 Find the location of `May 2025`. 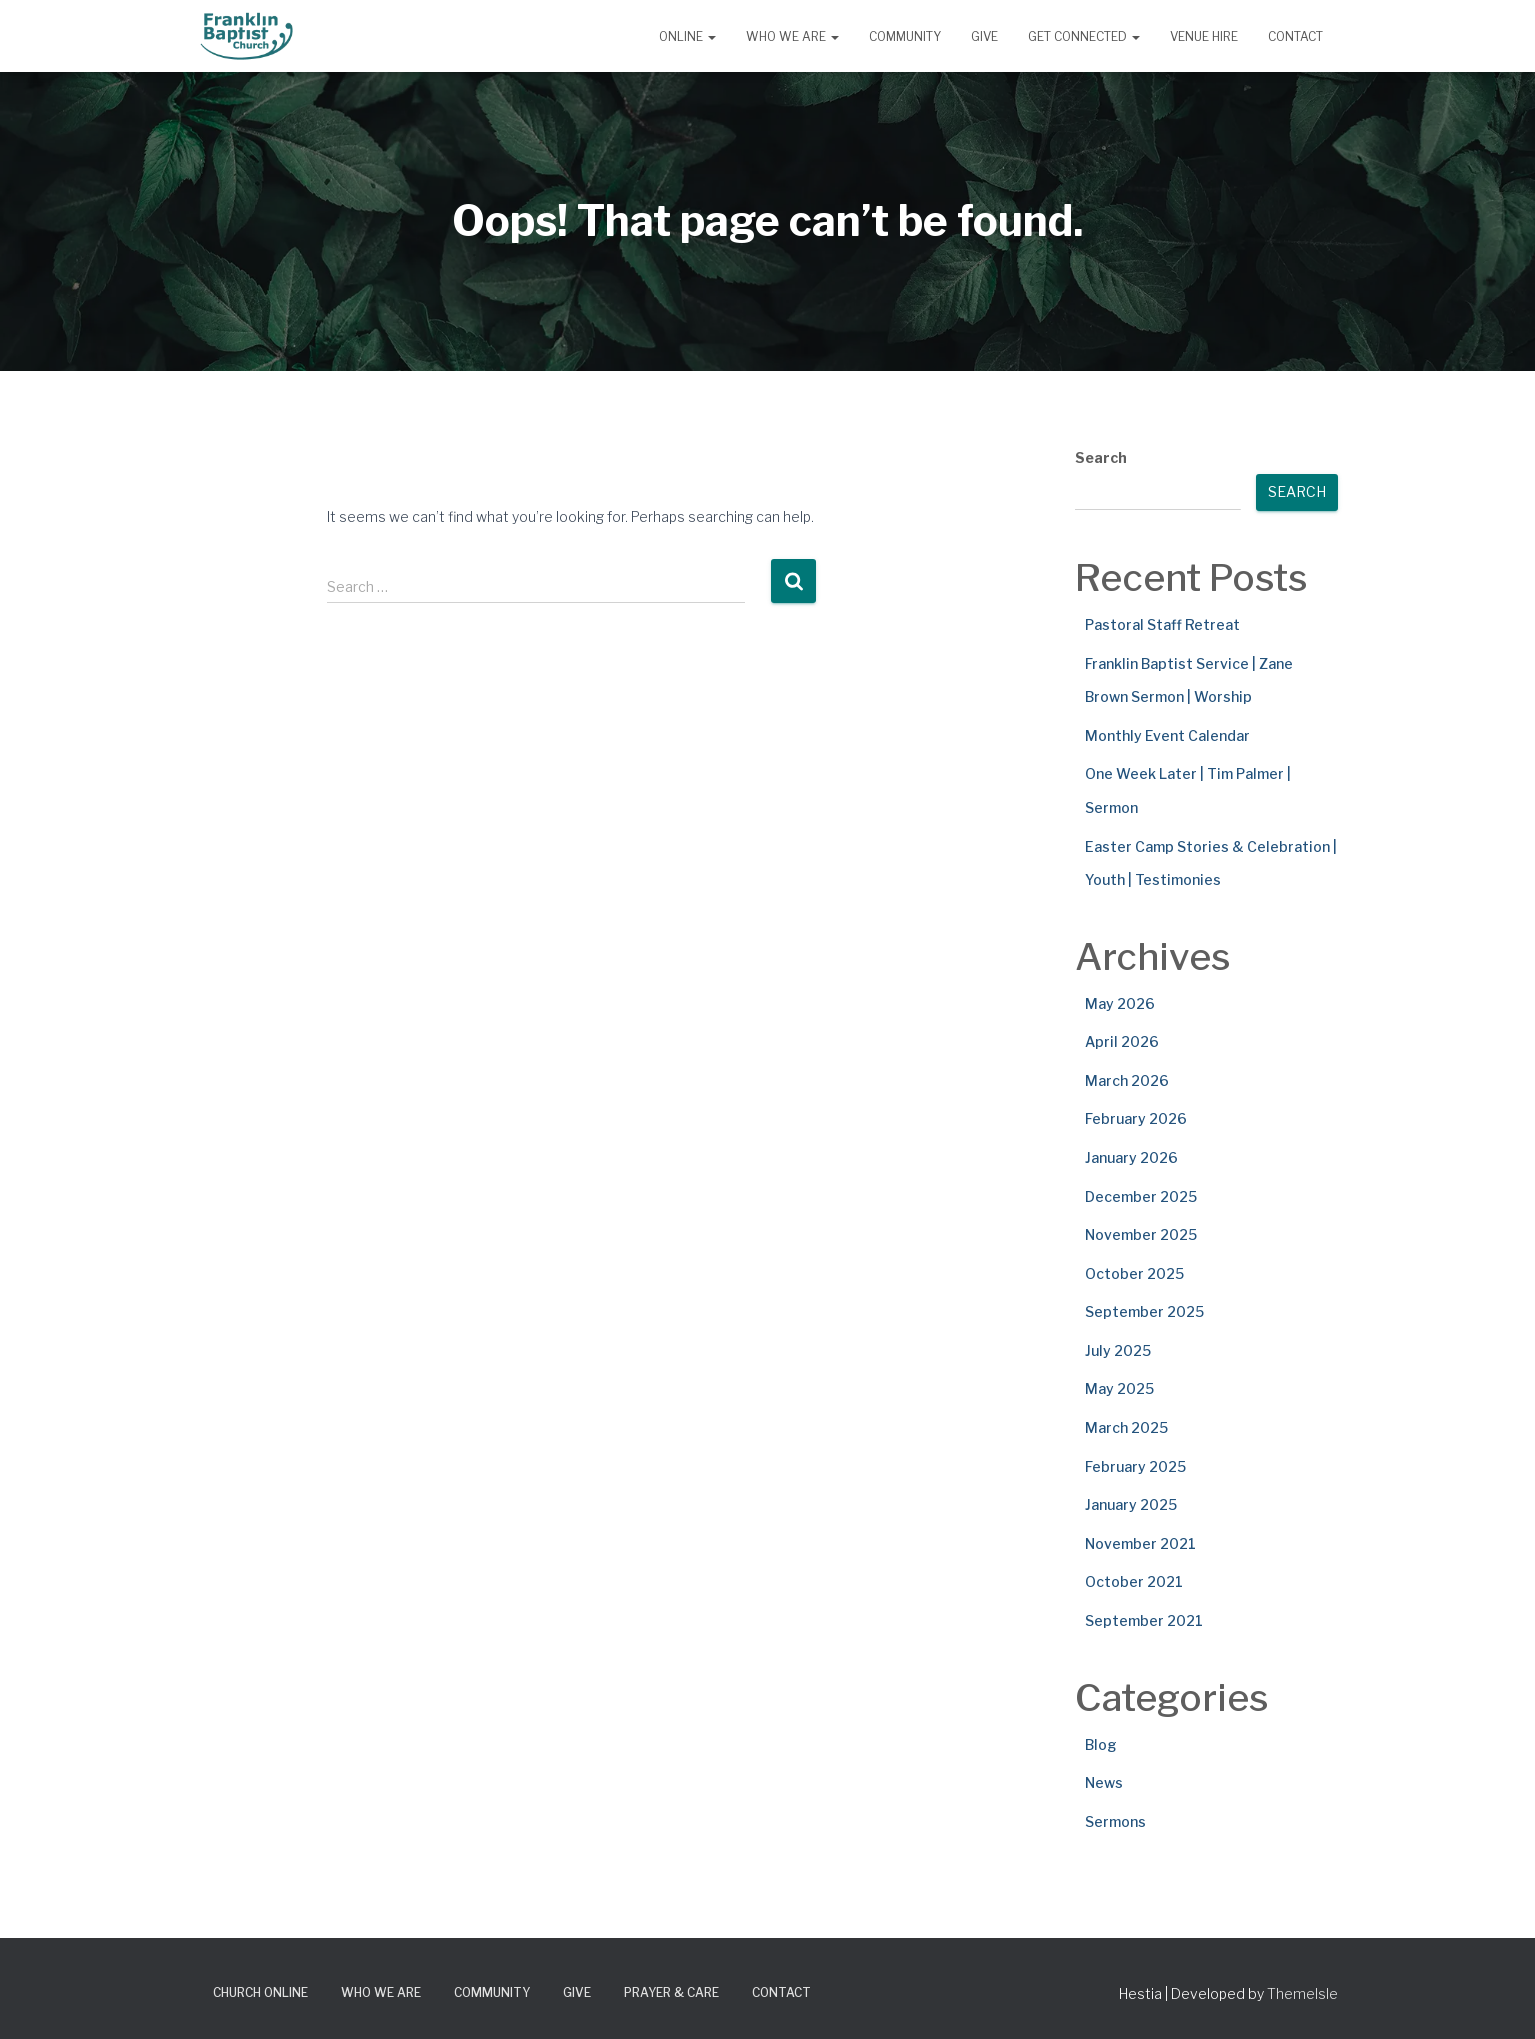

May 2025 is located at coordinates (1119, 1388).